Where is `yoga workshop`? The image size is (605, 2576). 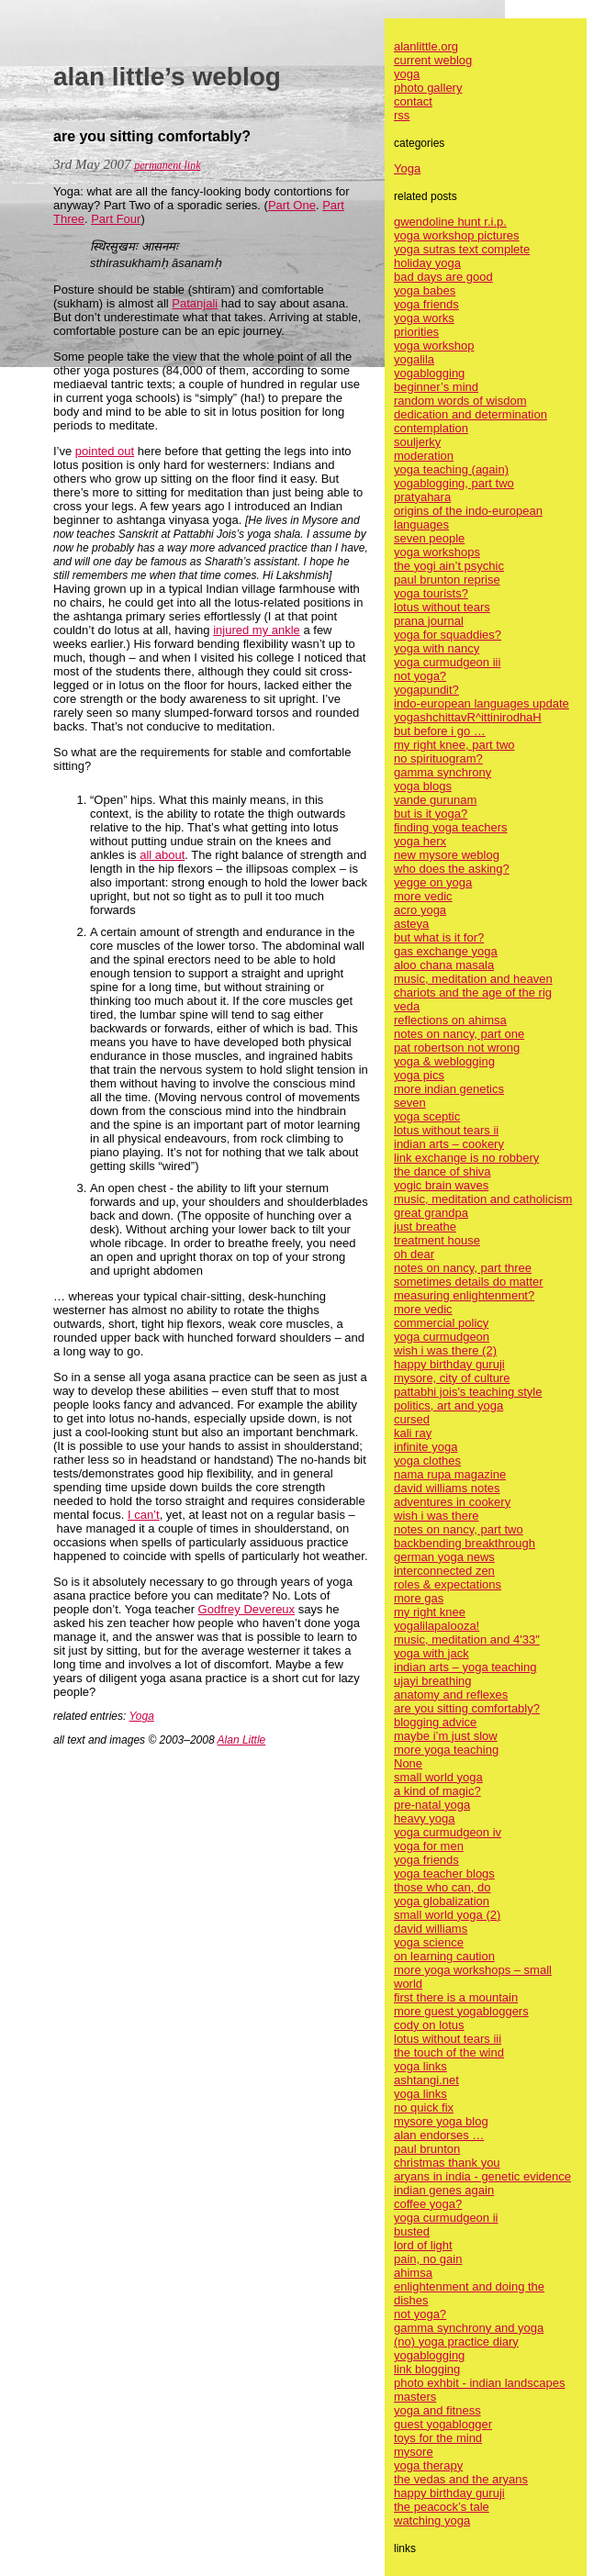
yoga workshop is located at coordinates (434, 345).